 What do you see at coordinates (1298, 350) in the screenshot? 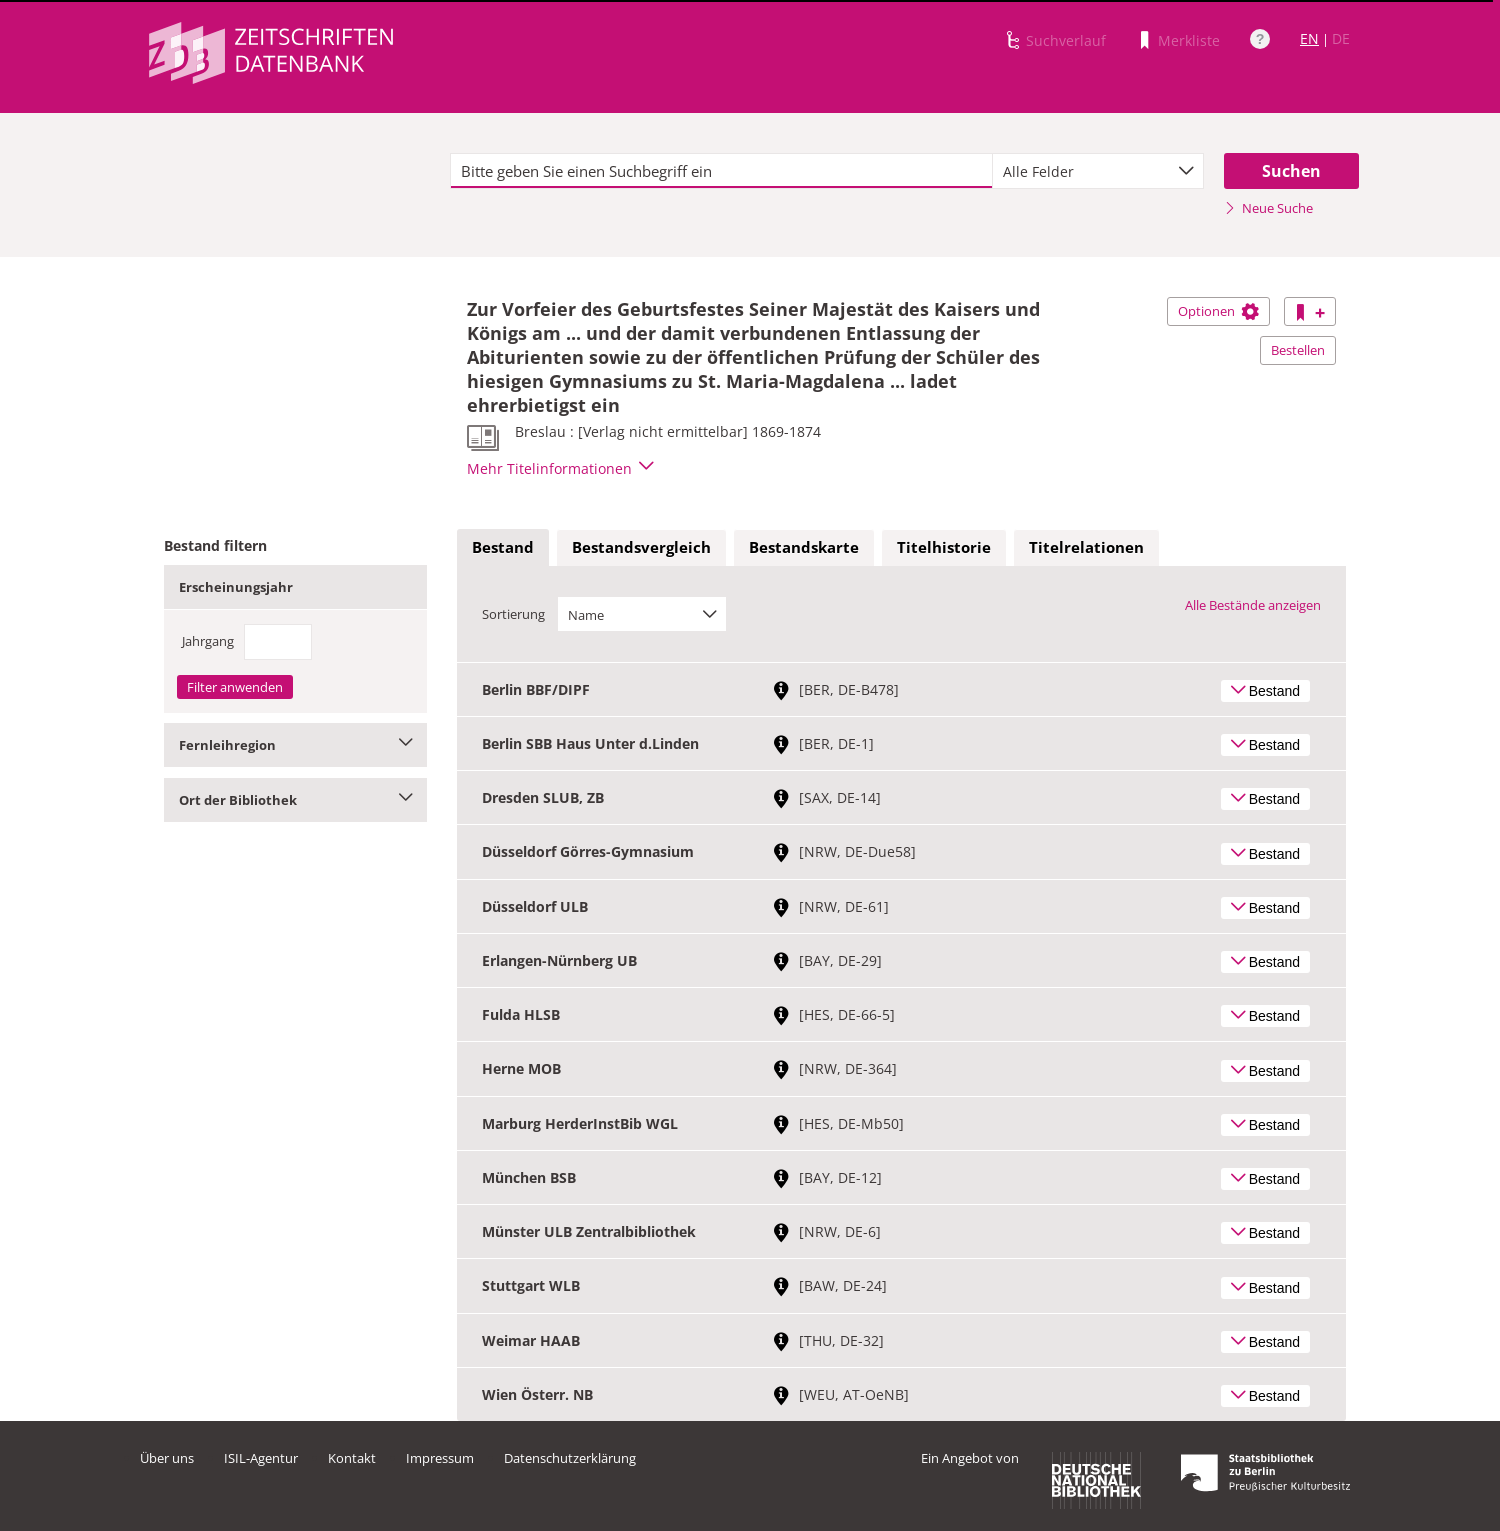
I see `Bestellen` at bounding box center [1298, 350].